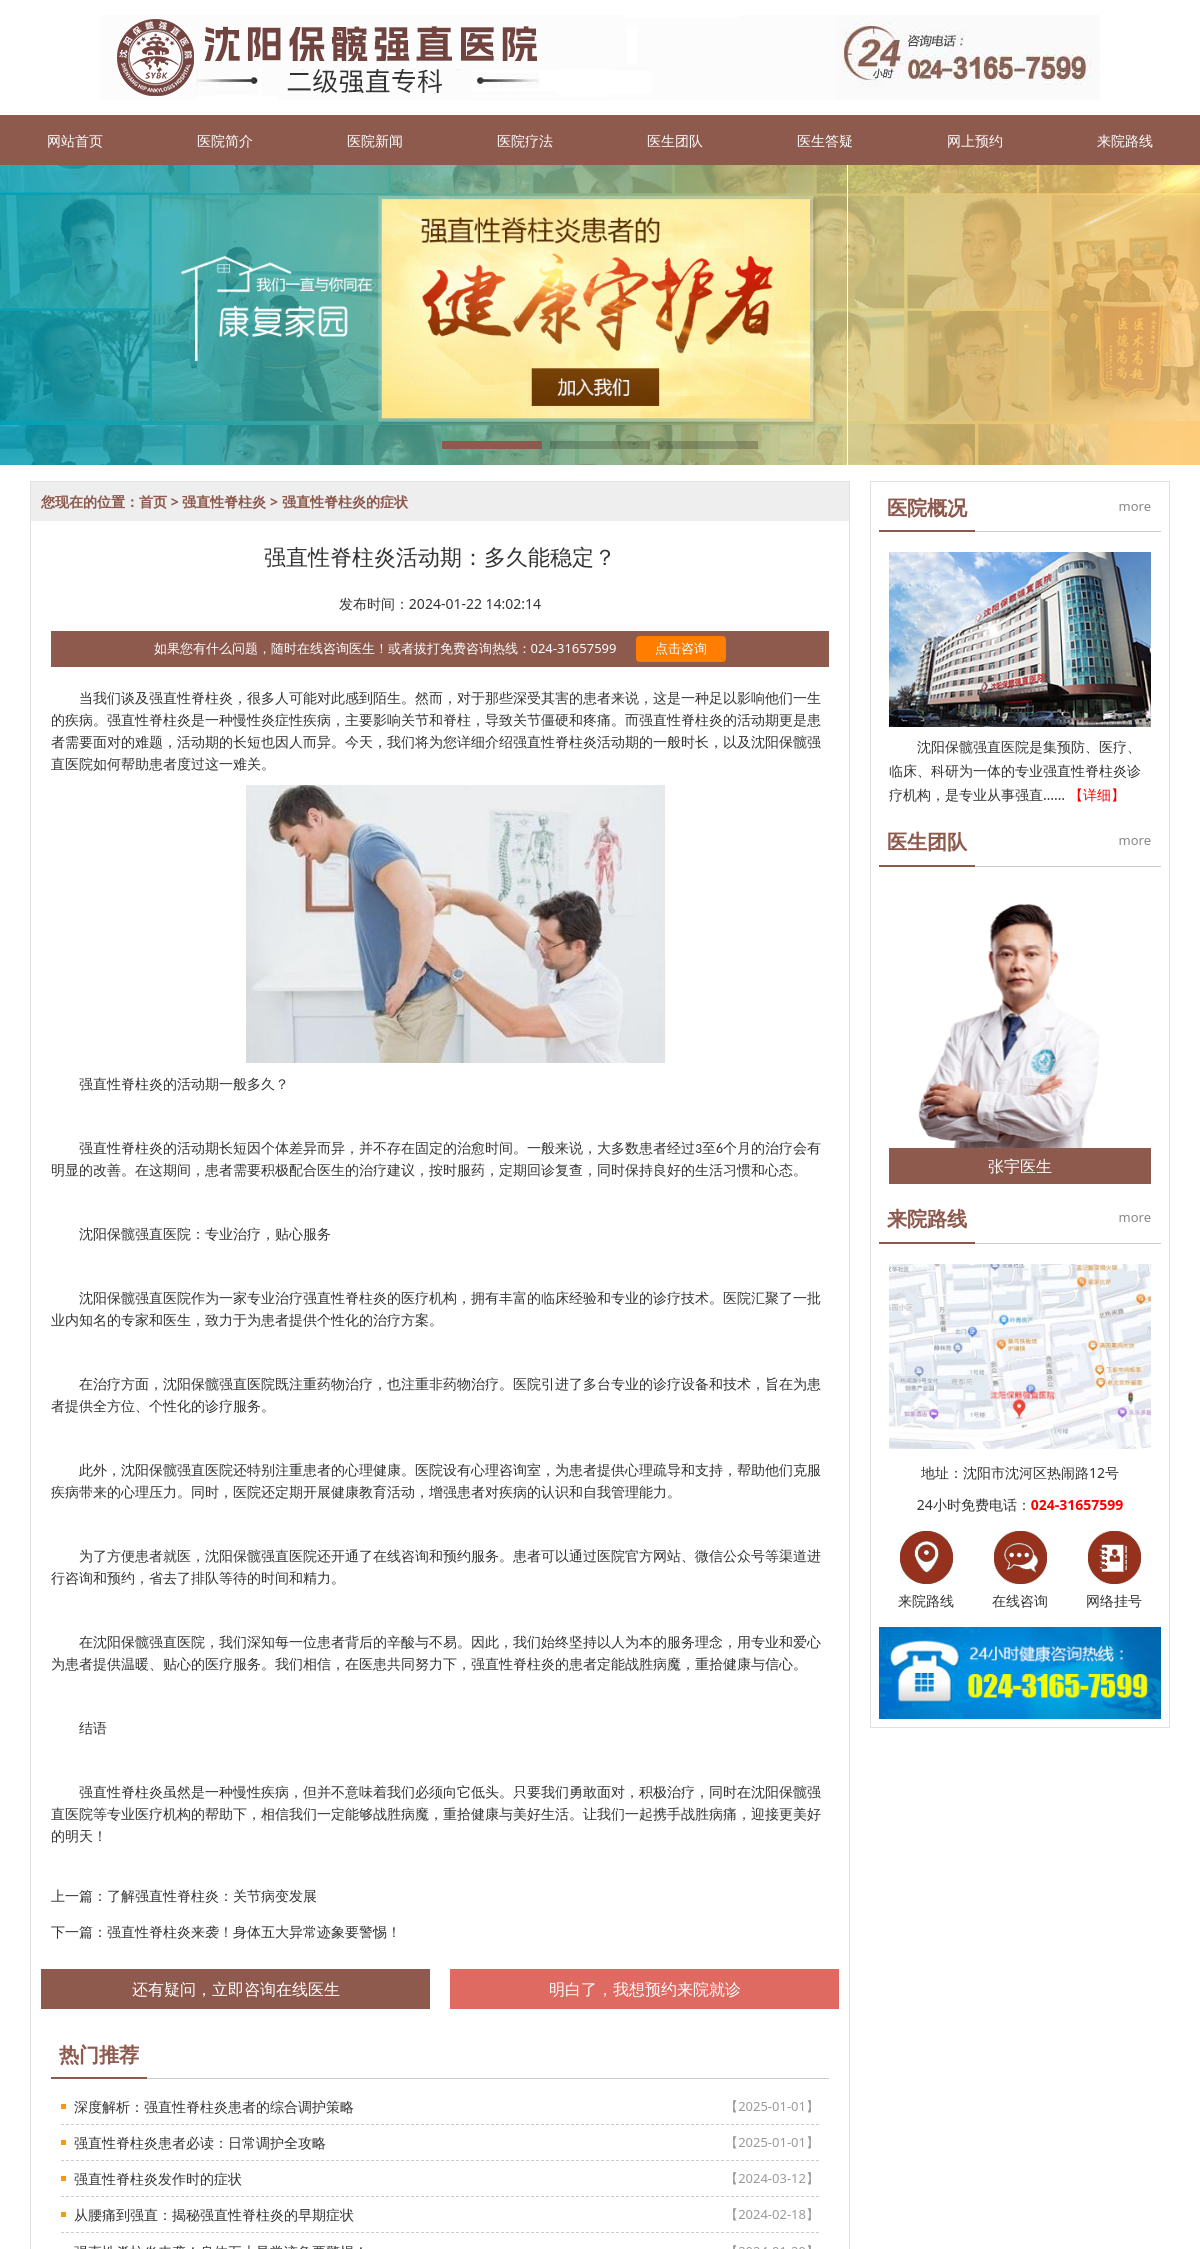 The image size is (1200, 2249). I want to click on 网站首页, so click(75, 140).